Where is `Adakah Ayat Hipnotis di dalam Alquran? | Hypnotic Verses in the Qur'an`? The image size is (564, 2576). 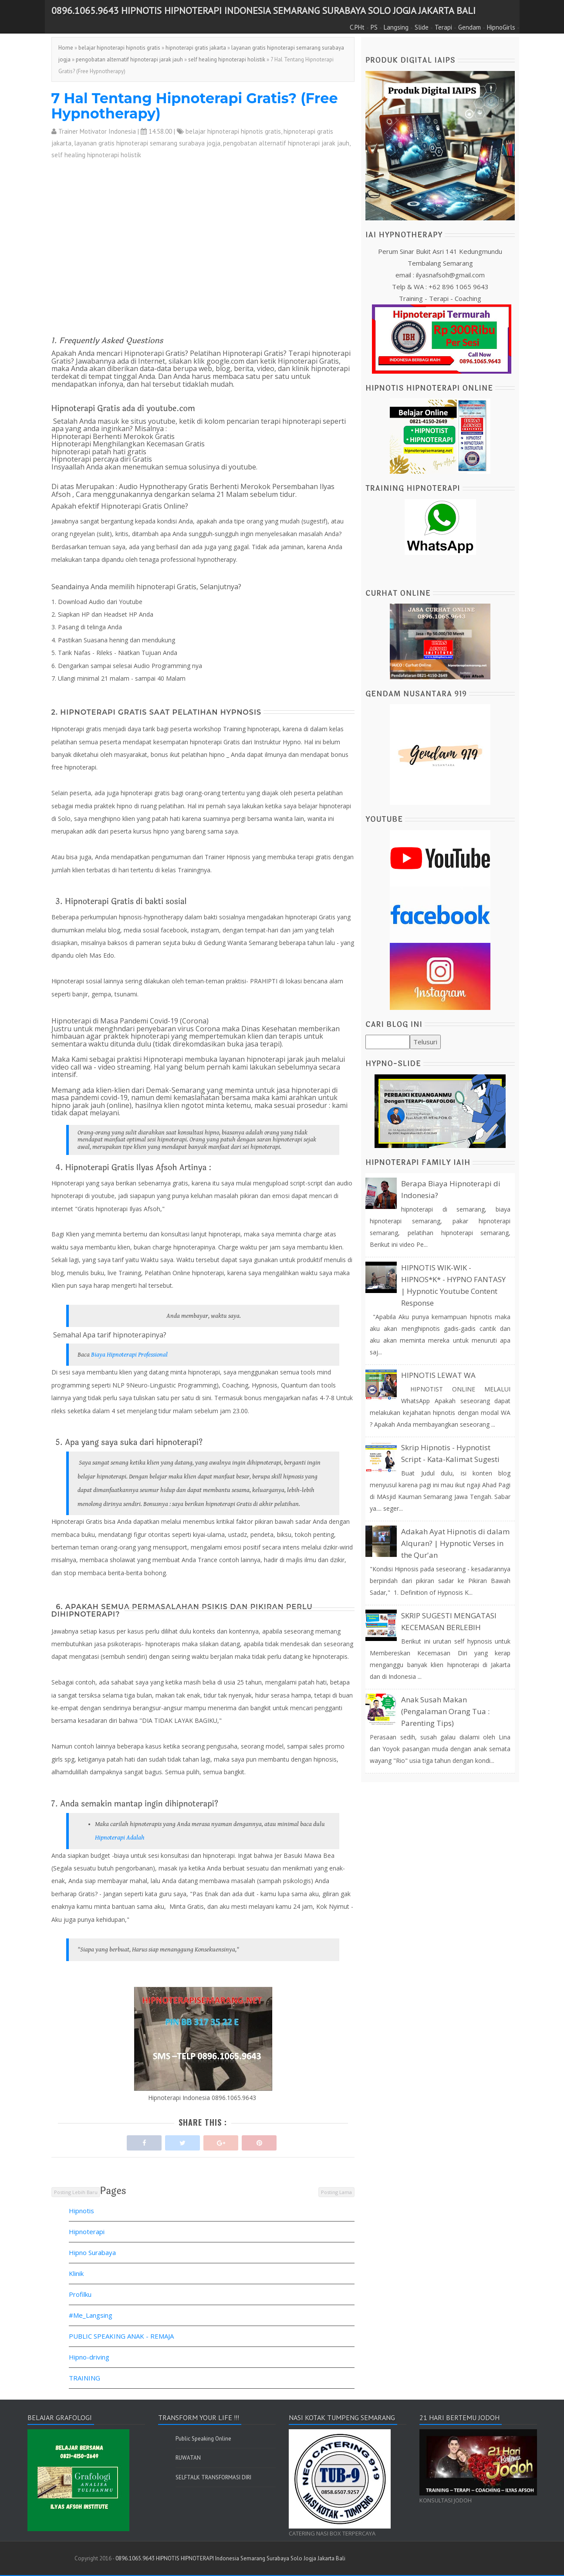
Adakah Ayat Hipnotis di dalam Alquran? | Hypnotic Verses in the Qur'an is located at coordinates (455, 1543).